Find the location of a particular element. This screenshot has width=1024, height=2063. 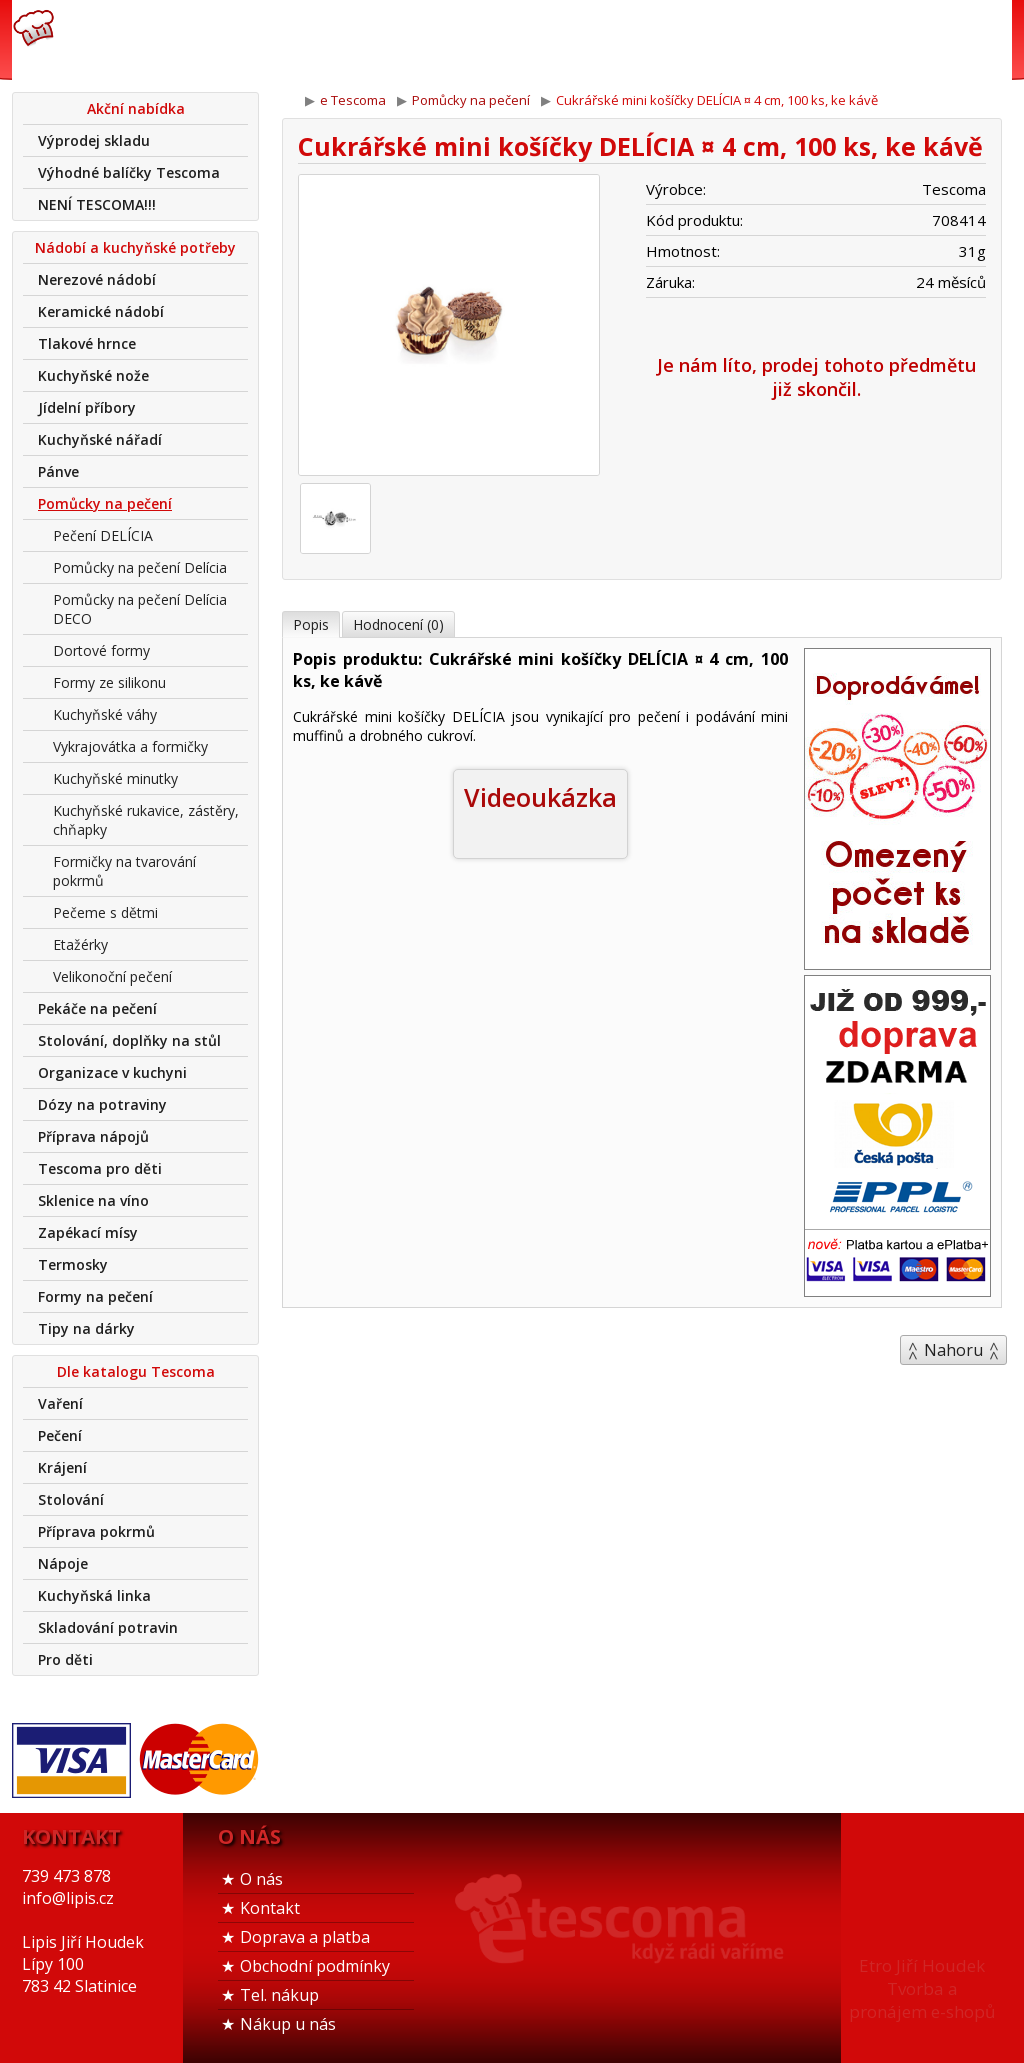

Skladování potravin is located at coordinates (108, 1627).